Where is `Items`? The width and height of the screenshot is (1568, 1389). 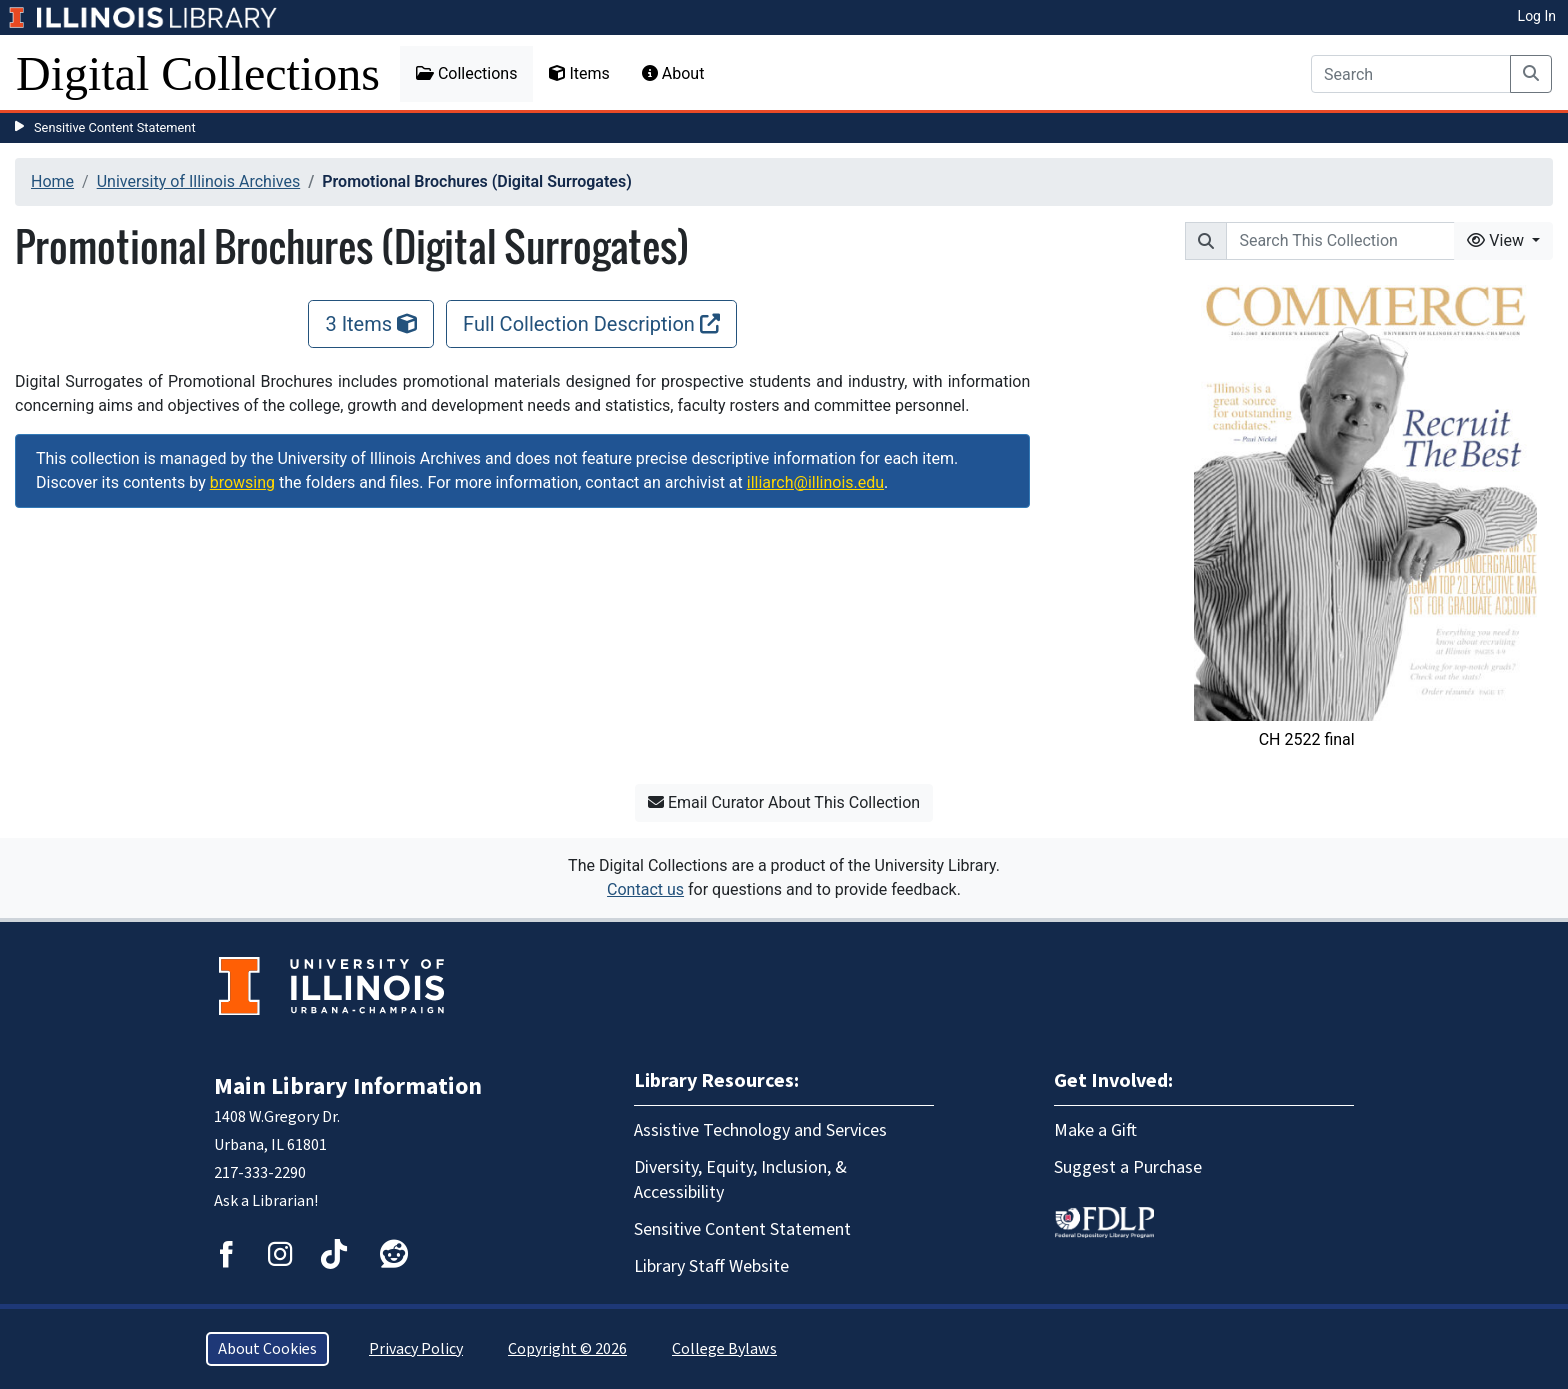 Items is located at coordinates (579, 73).